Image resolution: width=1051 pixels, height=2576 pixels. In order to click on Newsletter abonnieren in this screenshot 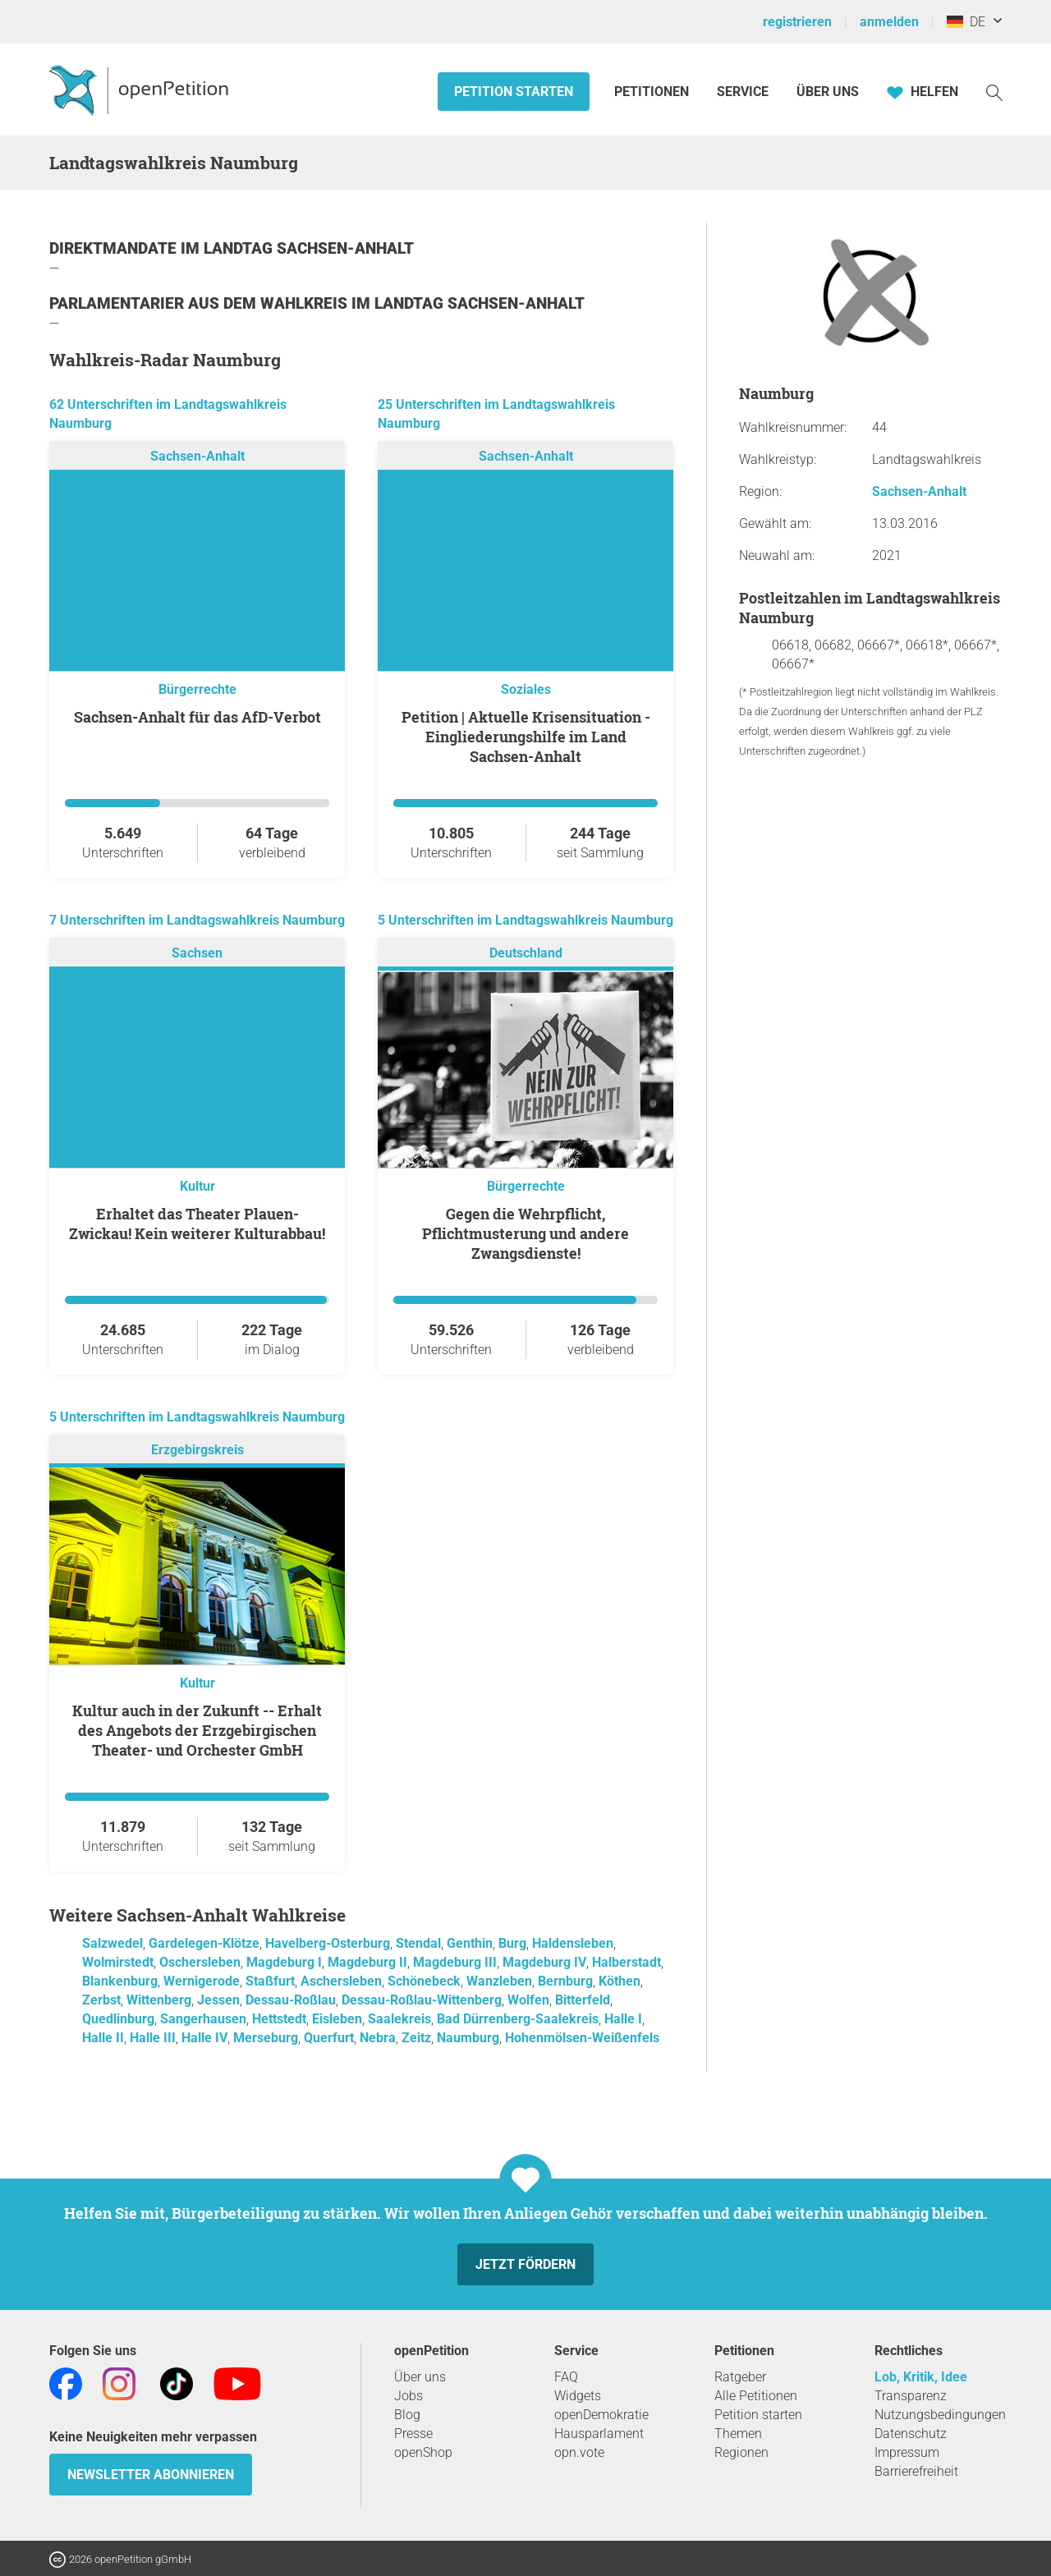, I will do `click(150, 2474)`.